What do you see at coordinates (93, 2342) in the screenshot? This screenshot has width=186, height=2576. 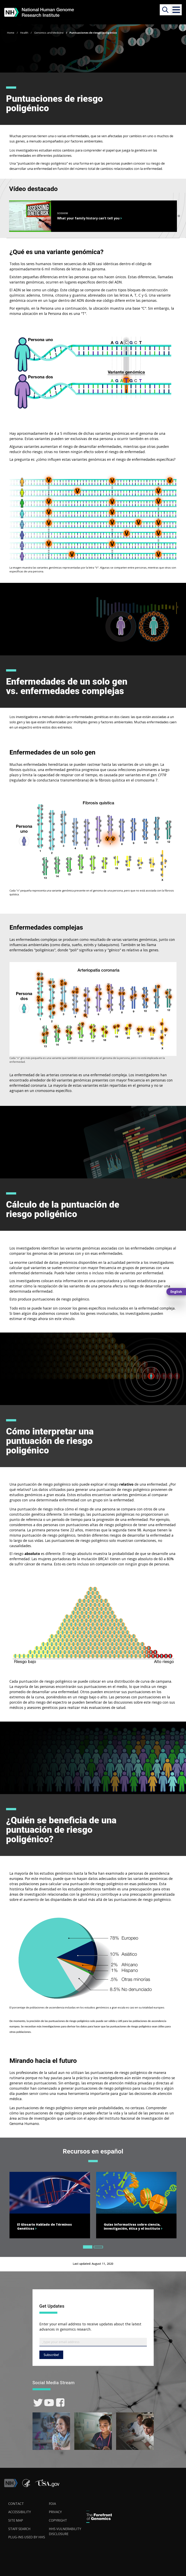 I see `[Email Subscribe]` at bounding box center [93, 2342].